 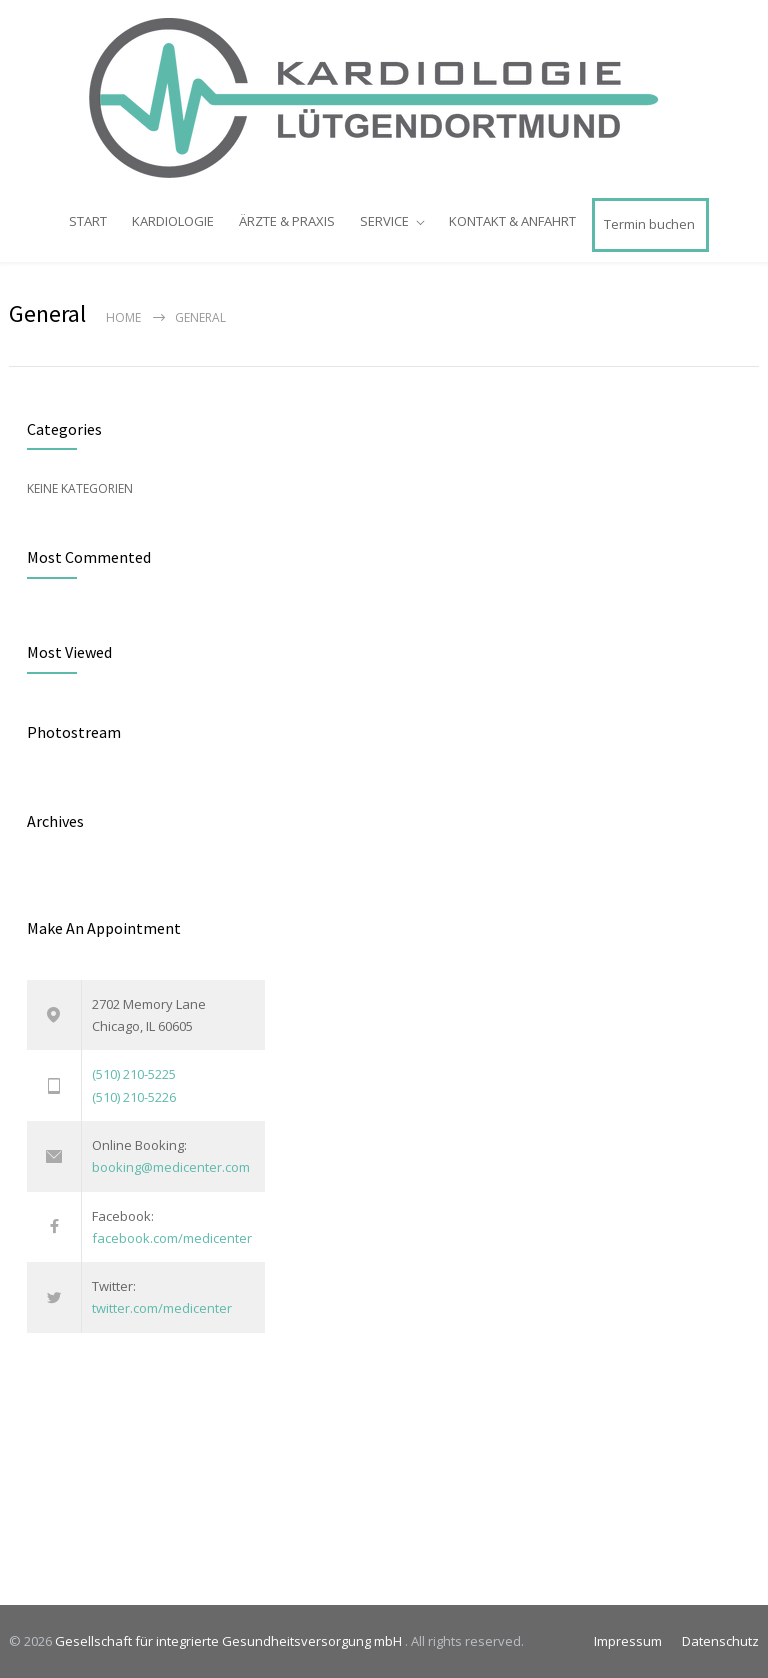 I want to click on Home, so click(x=123, y=317).